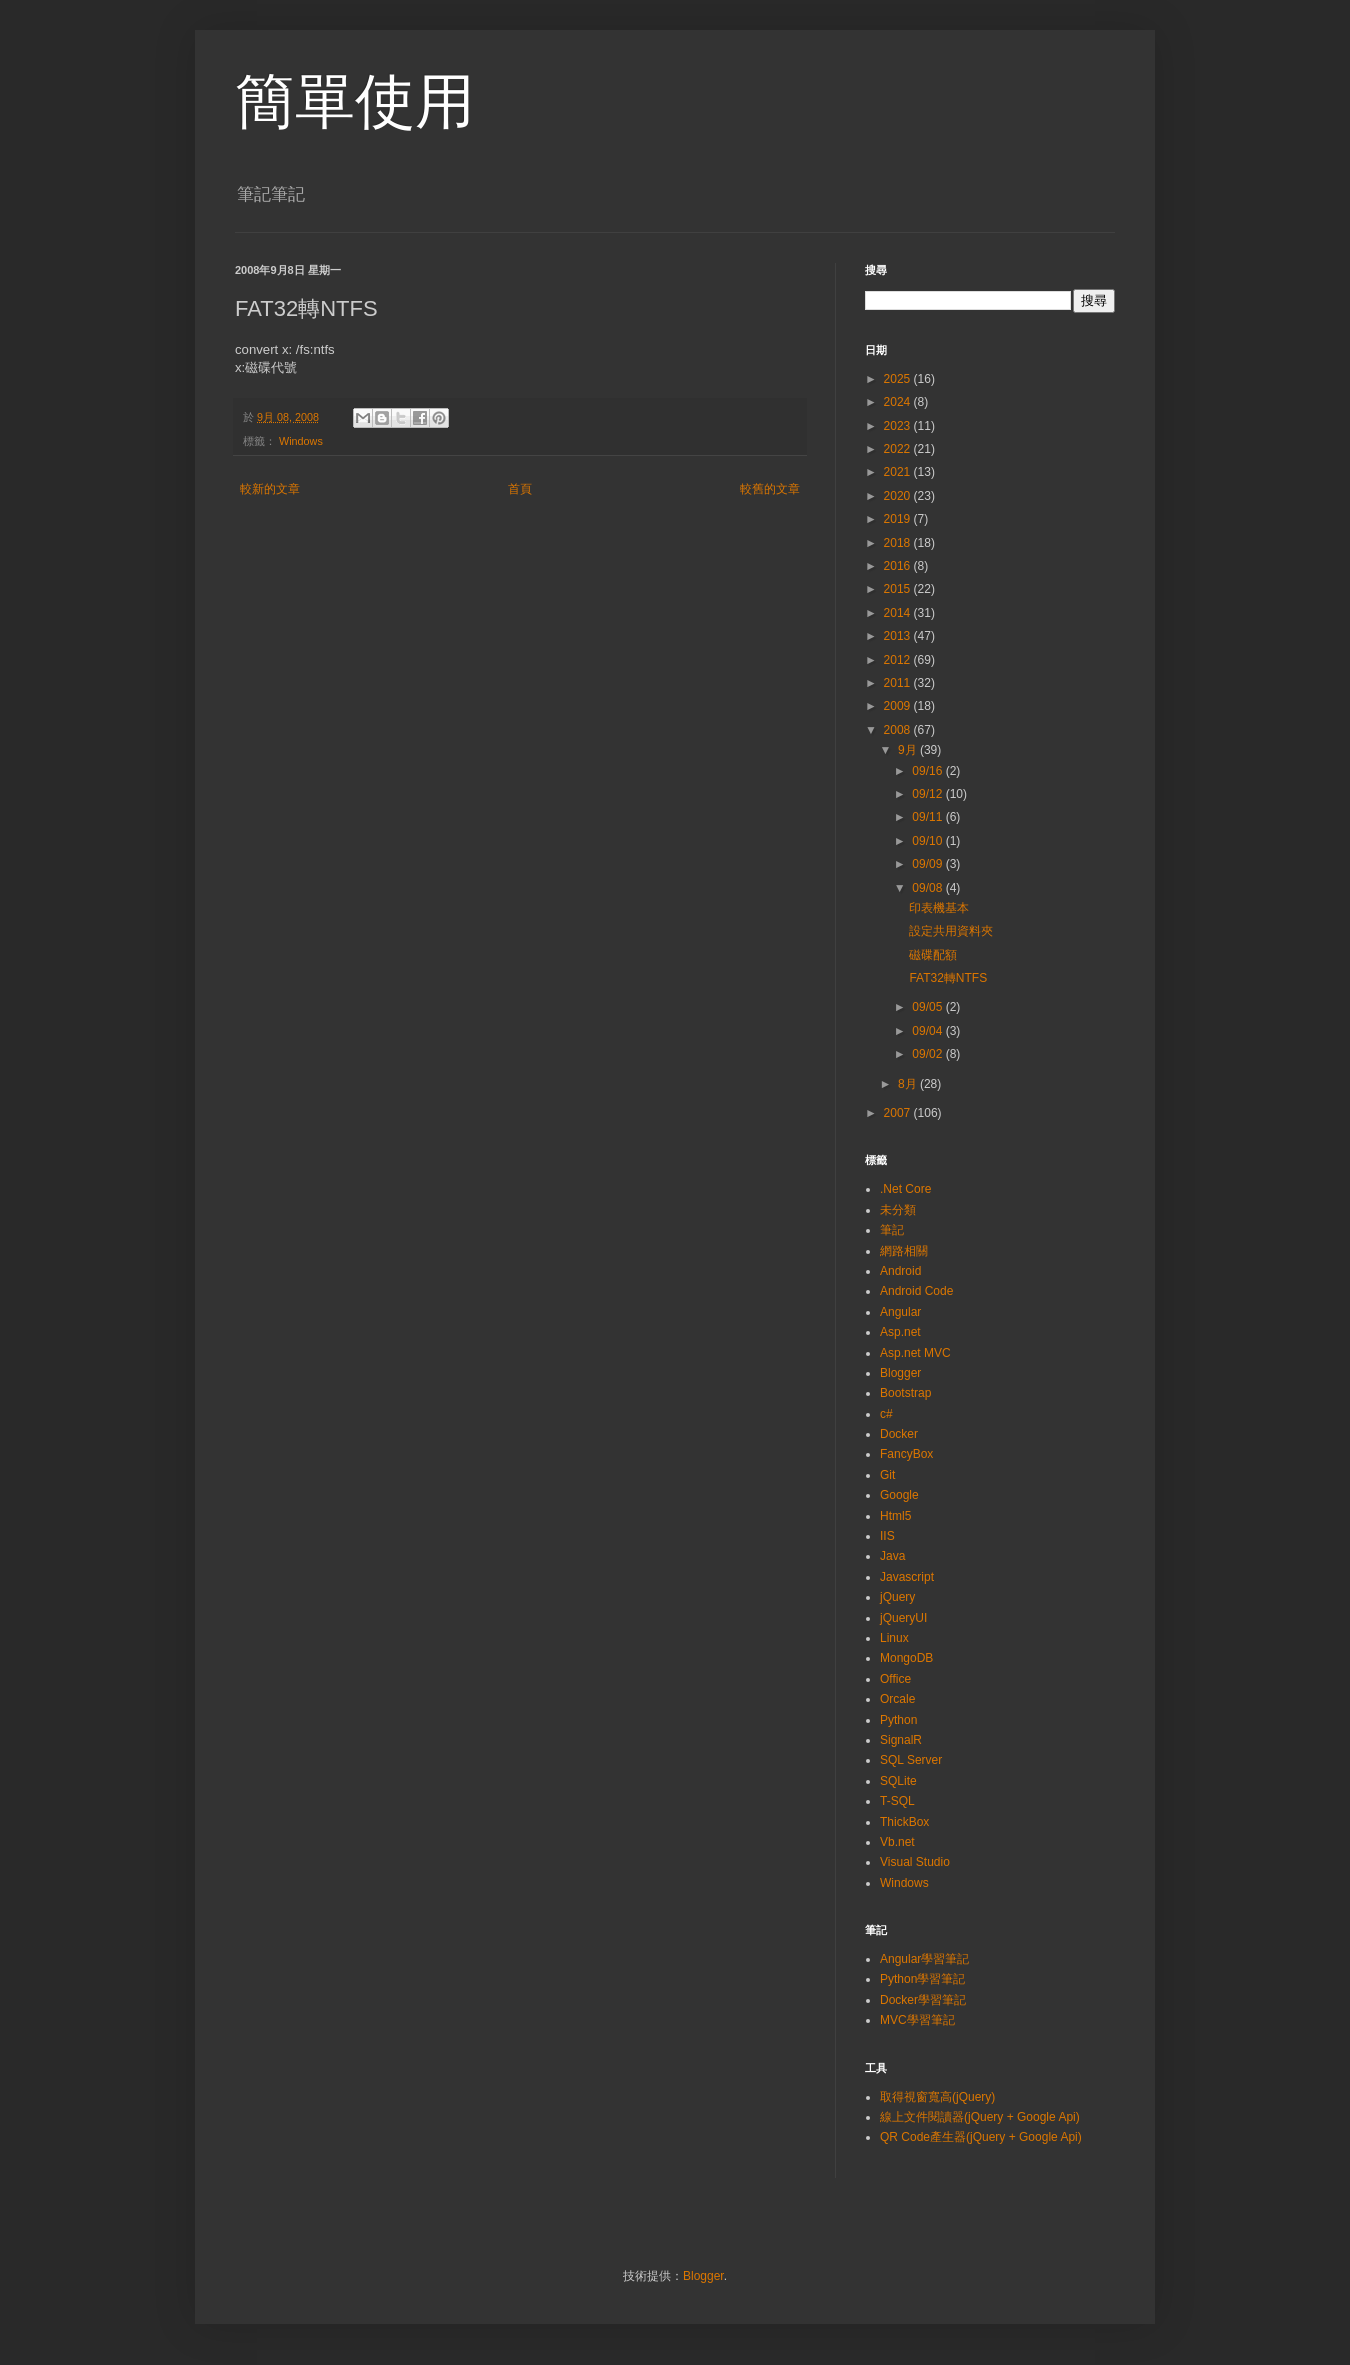 Image resolution: width=1350 pixels, height=2365 pixels. What do you see at coordinates (909, 1084) in the screenshot?
I see `8月` at bounding box center [909, 1084].